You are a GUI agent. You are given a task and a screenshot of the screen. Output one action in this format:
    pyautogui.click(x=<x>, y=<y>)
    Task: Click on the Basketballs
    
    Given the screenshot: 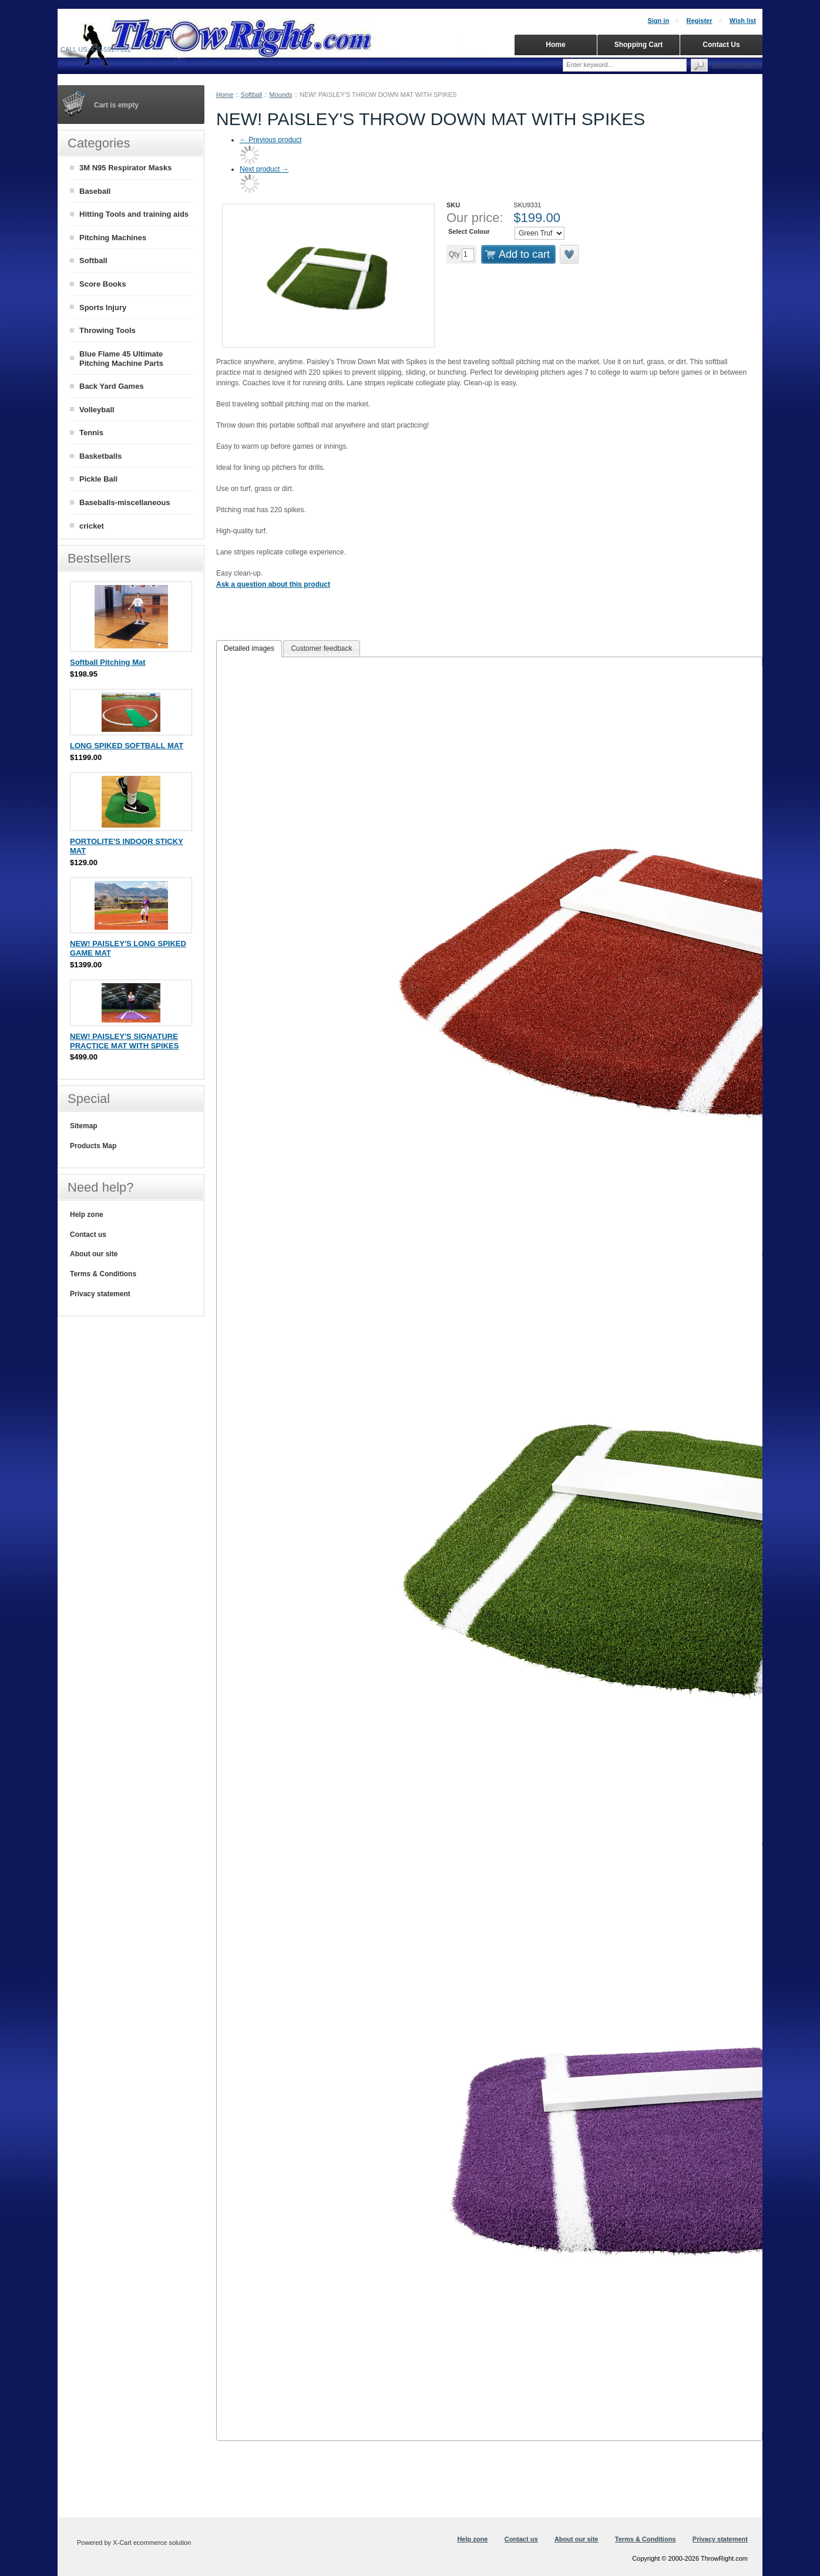 What is the action you would take?
    pyautogui.click(x=100, y=456)
    